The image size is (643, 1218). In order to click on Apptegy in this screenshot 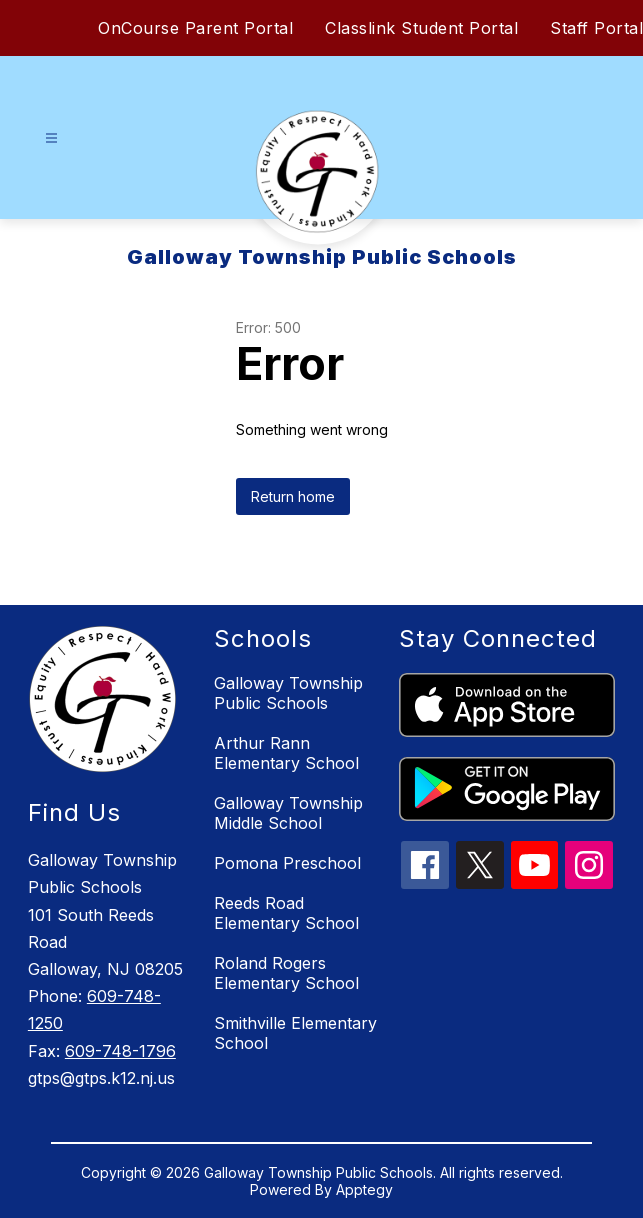, I will do `click(364, 1189)`.